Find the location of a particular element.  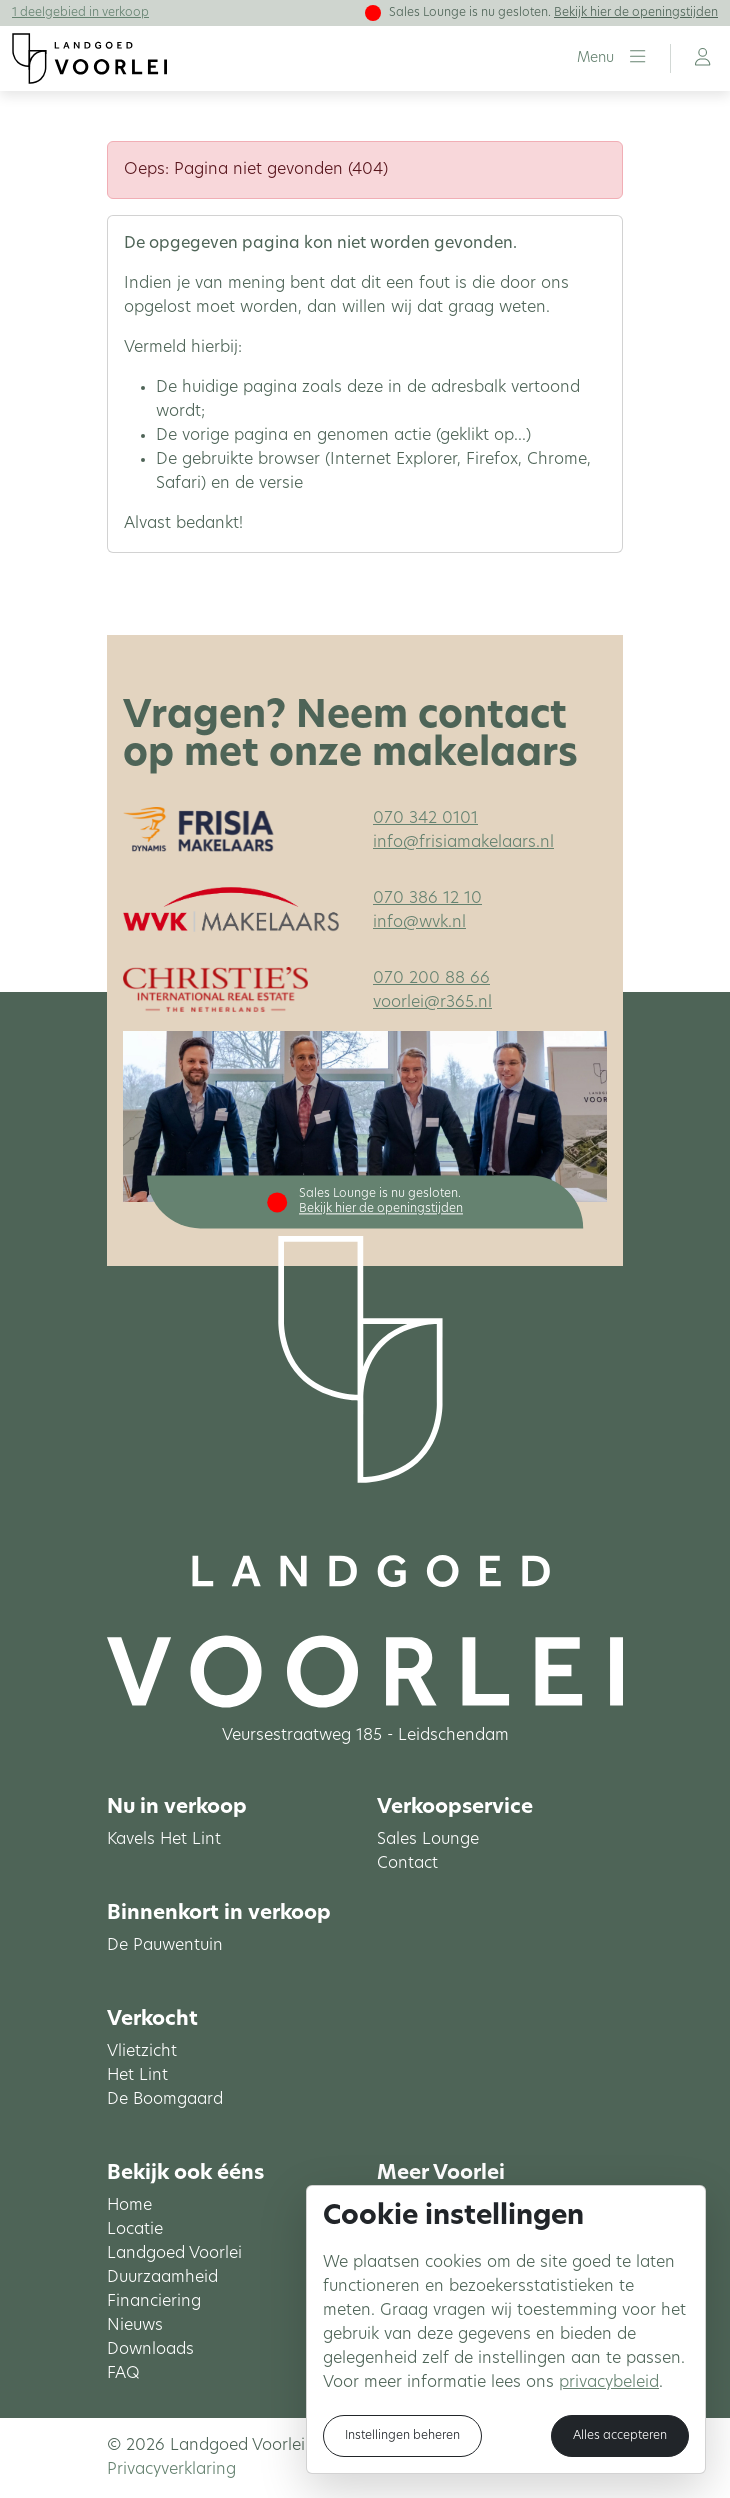

[button] is located at coordinates (611, 58).